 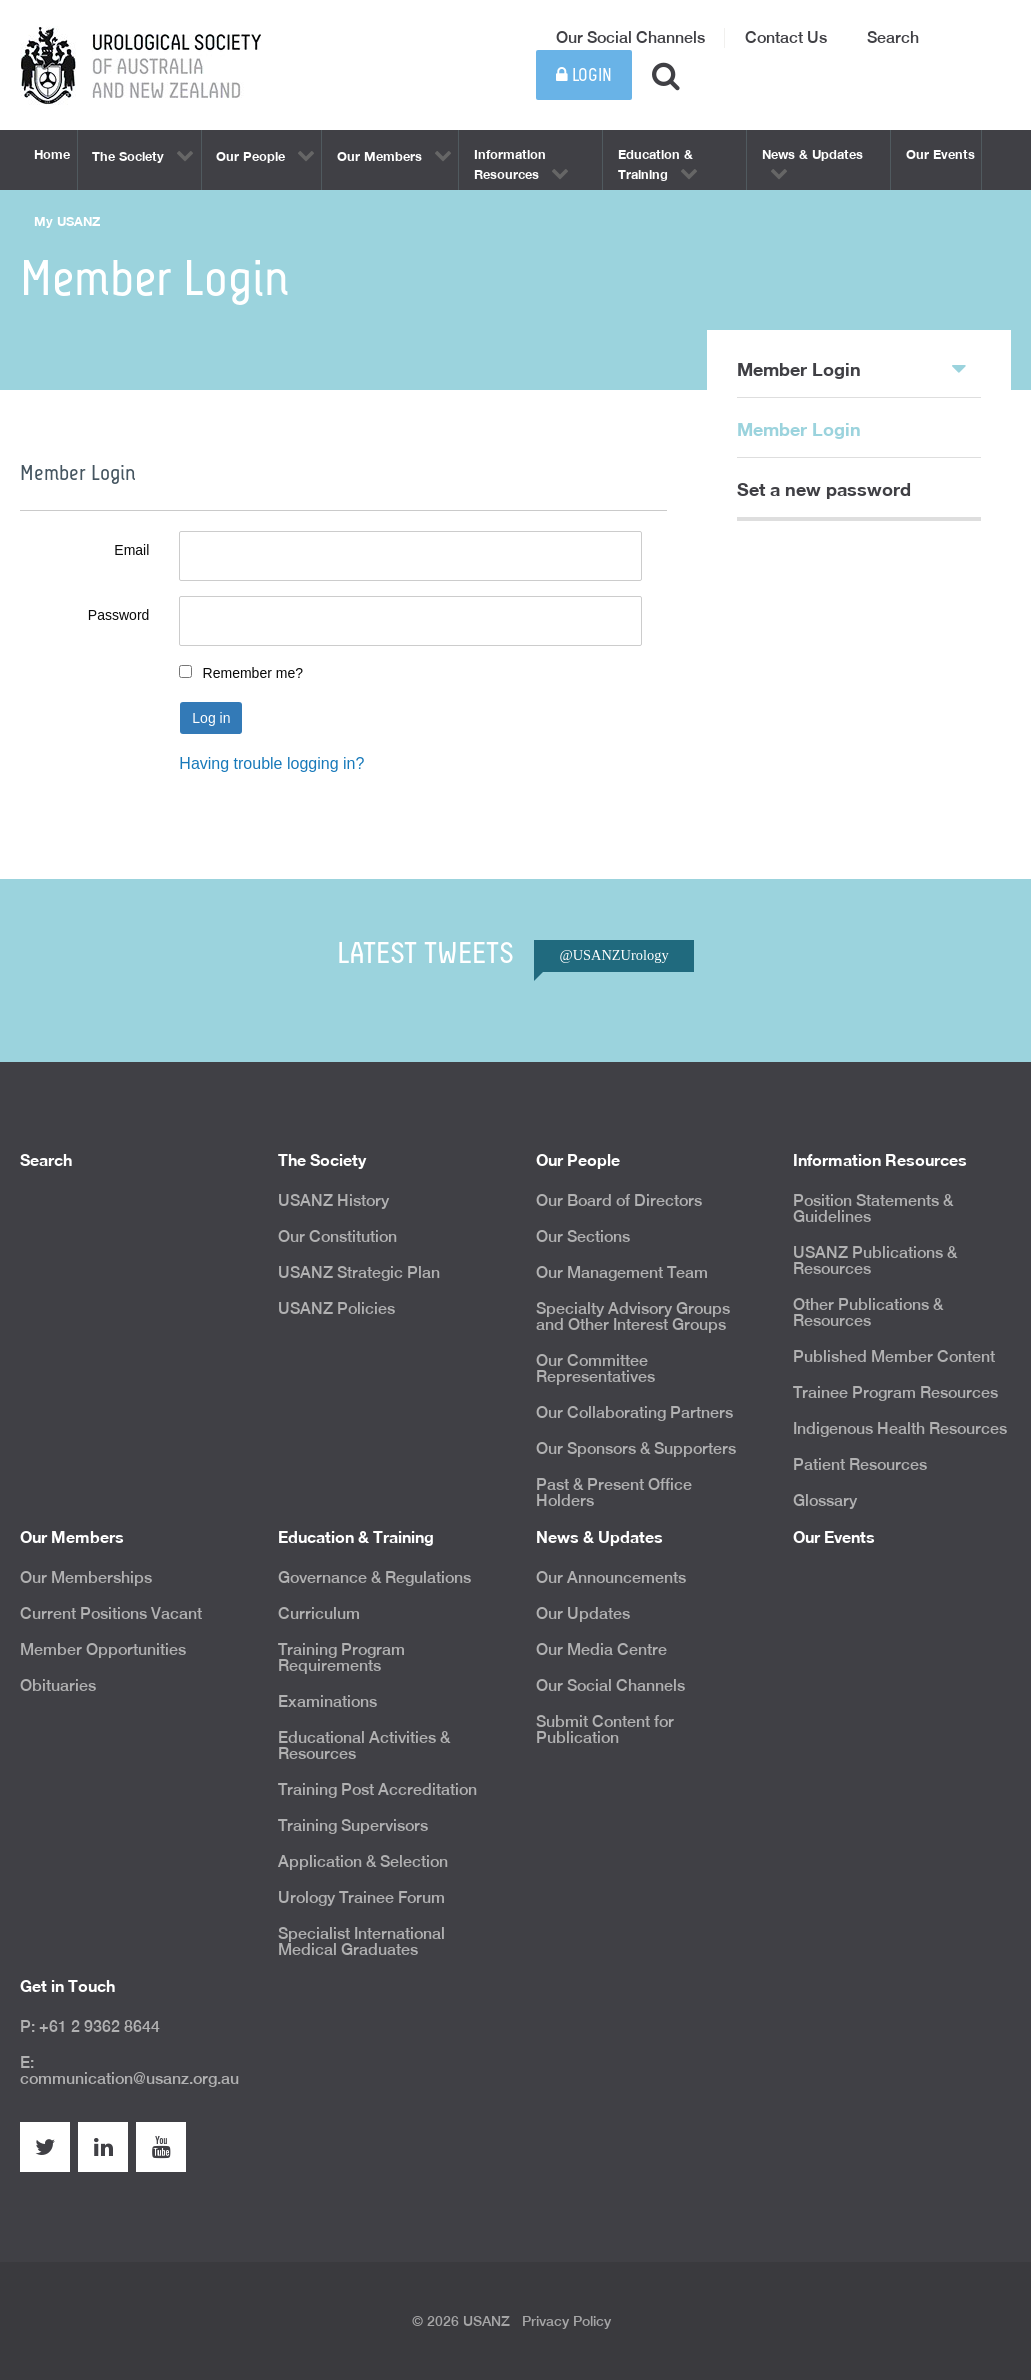 I want to click on Our Committee Representatives, so click(x=595, y=1368).